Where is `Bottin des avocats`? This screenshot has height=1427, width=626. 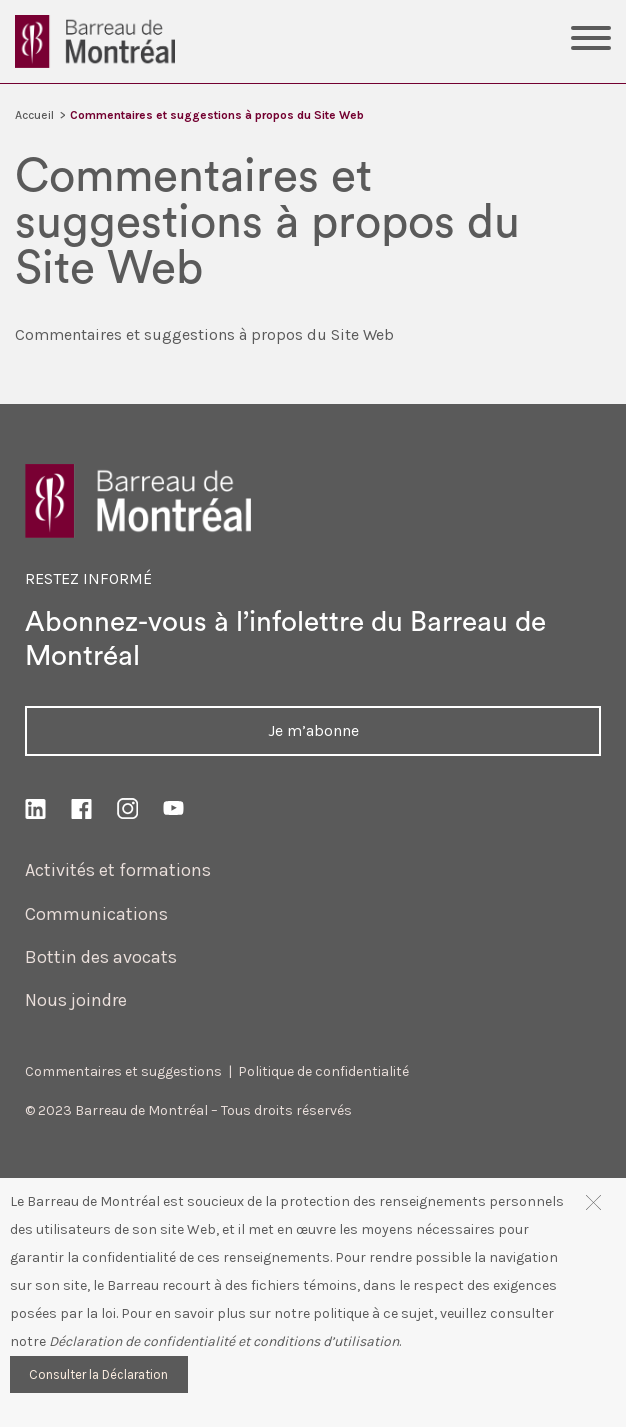 Bottin des avocats is located at coordinates (101, 957).